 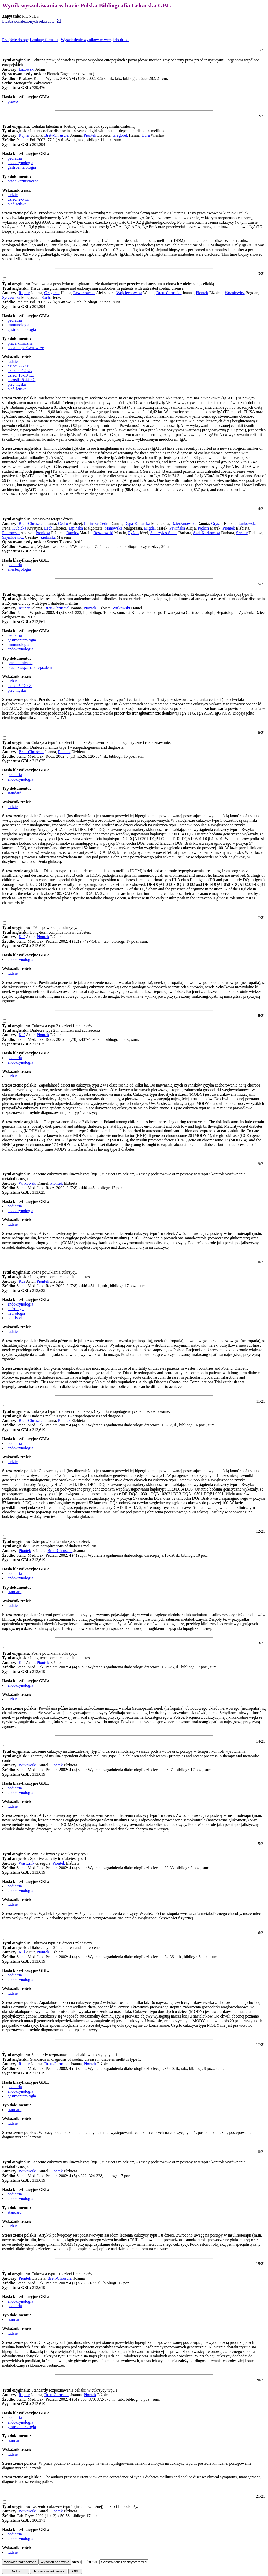 What do you see at coordinates (13, 537) in the screenshot?
I see `Szymkiewicz` at bounding box center [13, 537].